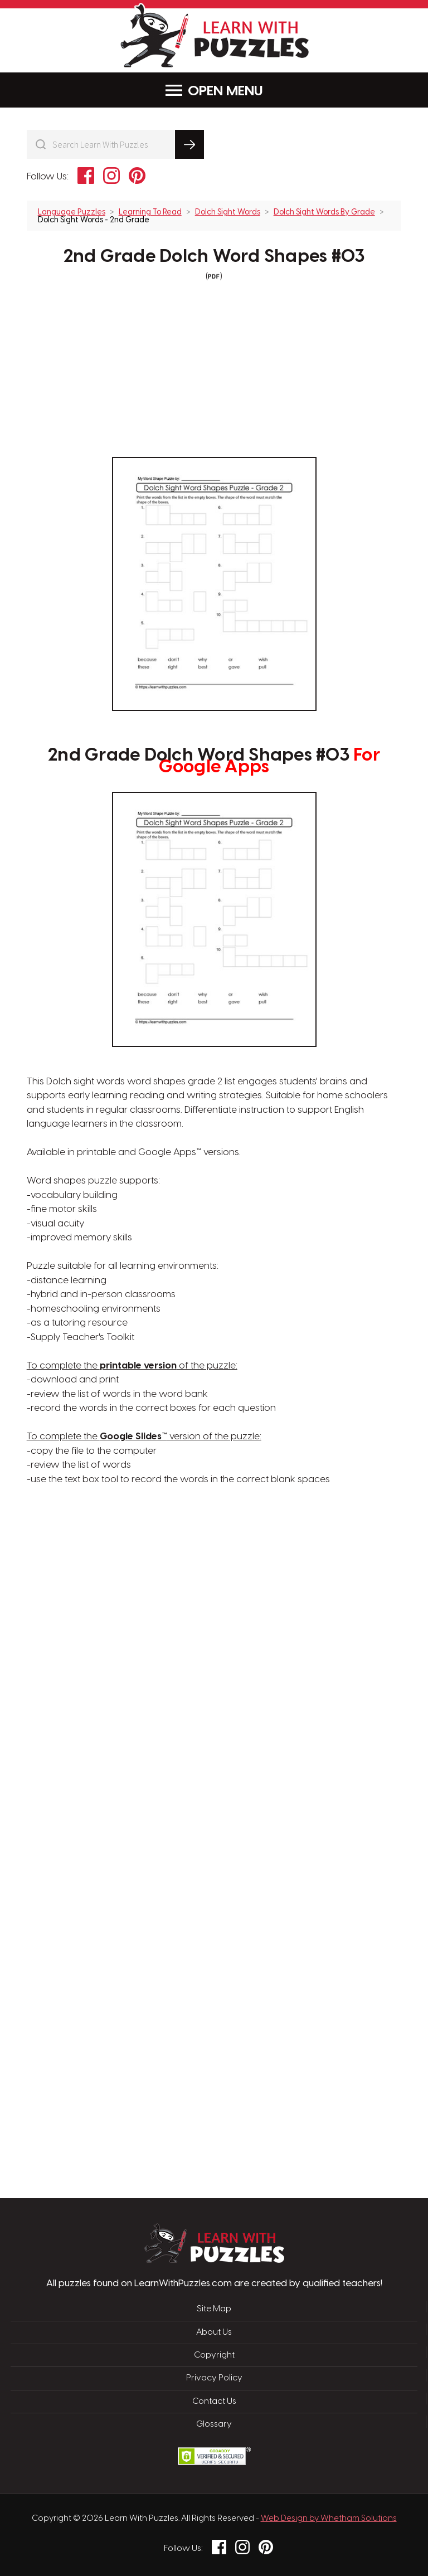 This screenshot has width=428, height=2576. I want to click on Contact Us, so click(214, 2401).